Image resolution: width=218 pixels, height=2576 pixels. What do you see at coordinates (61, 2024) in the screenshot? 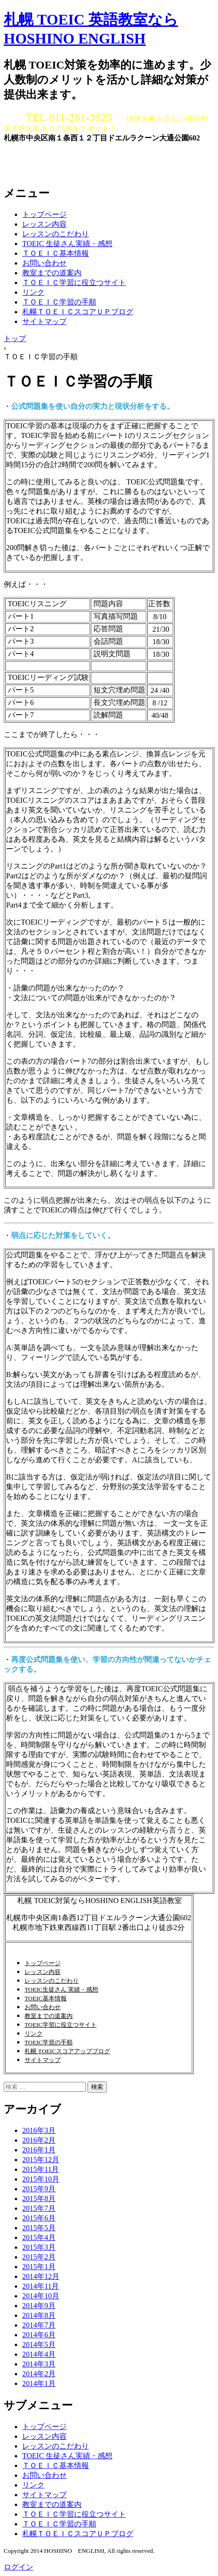
I see `TOEIC学習に役立つサイト` at bounding box center [61, 2024].